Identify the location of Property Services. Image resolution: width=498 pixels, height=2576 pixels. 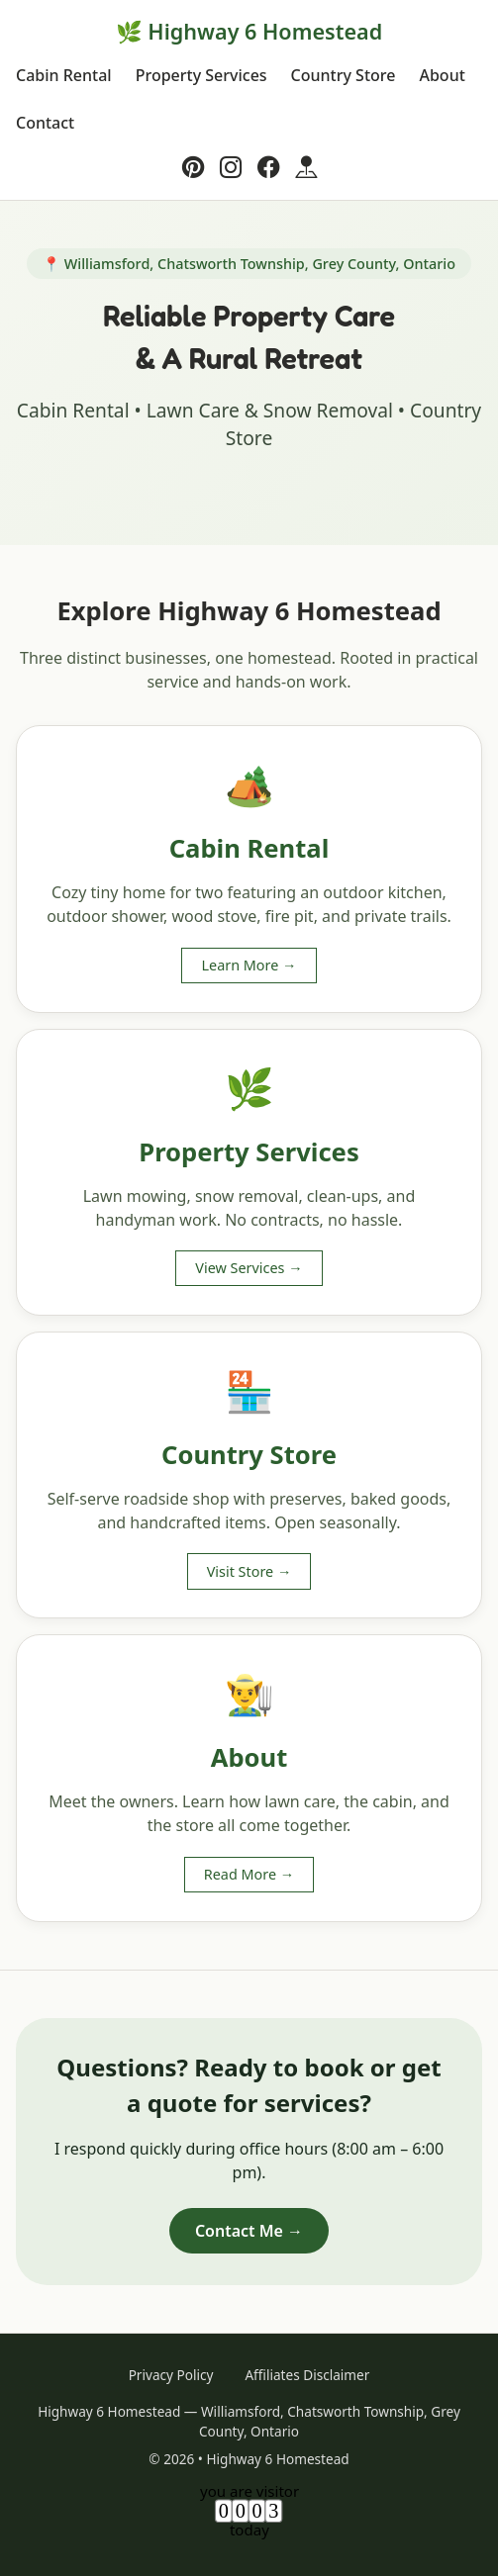
(201, 75).